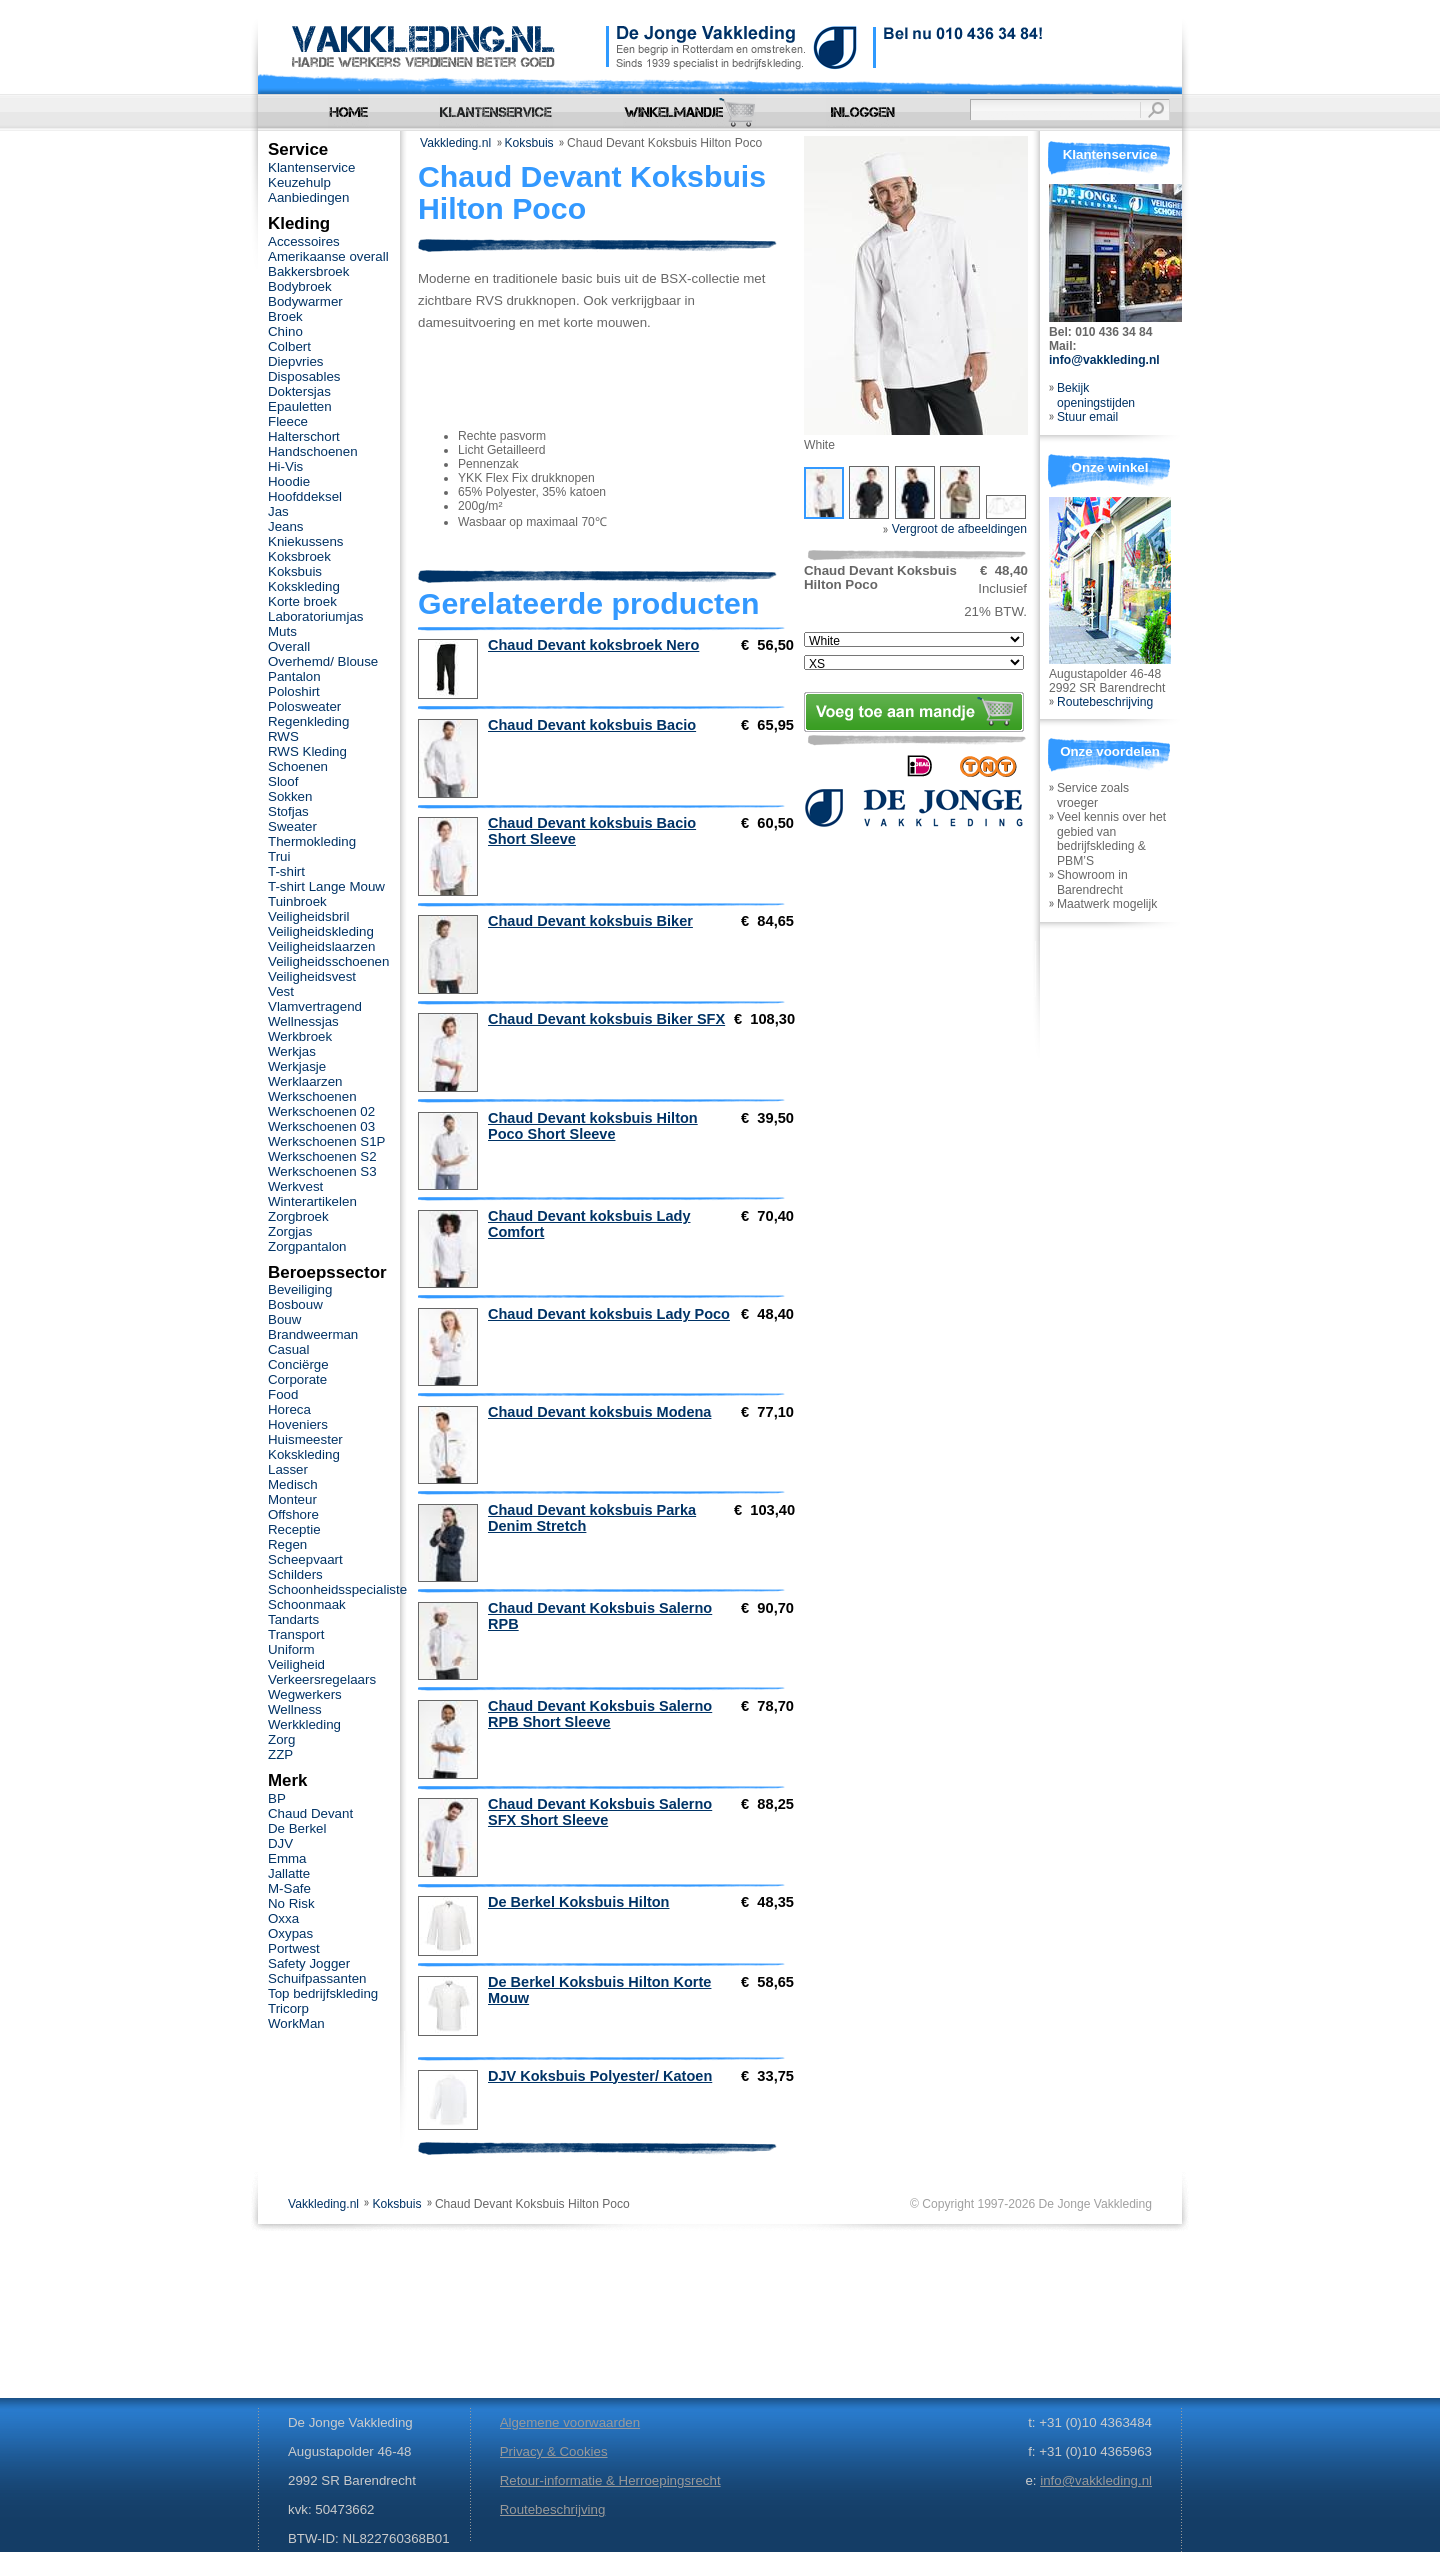  Describe the element at coordinates (296, 1634) in the screenshot. I see `Transport` at that location.